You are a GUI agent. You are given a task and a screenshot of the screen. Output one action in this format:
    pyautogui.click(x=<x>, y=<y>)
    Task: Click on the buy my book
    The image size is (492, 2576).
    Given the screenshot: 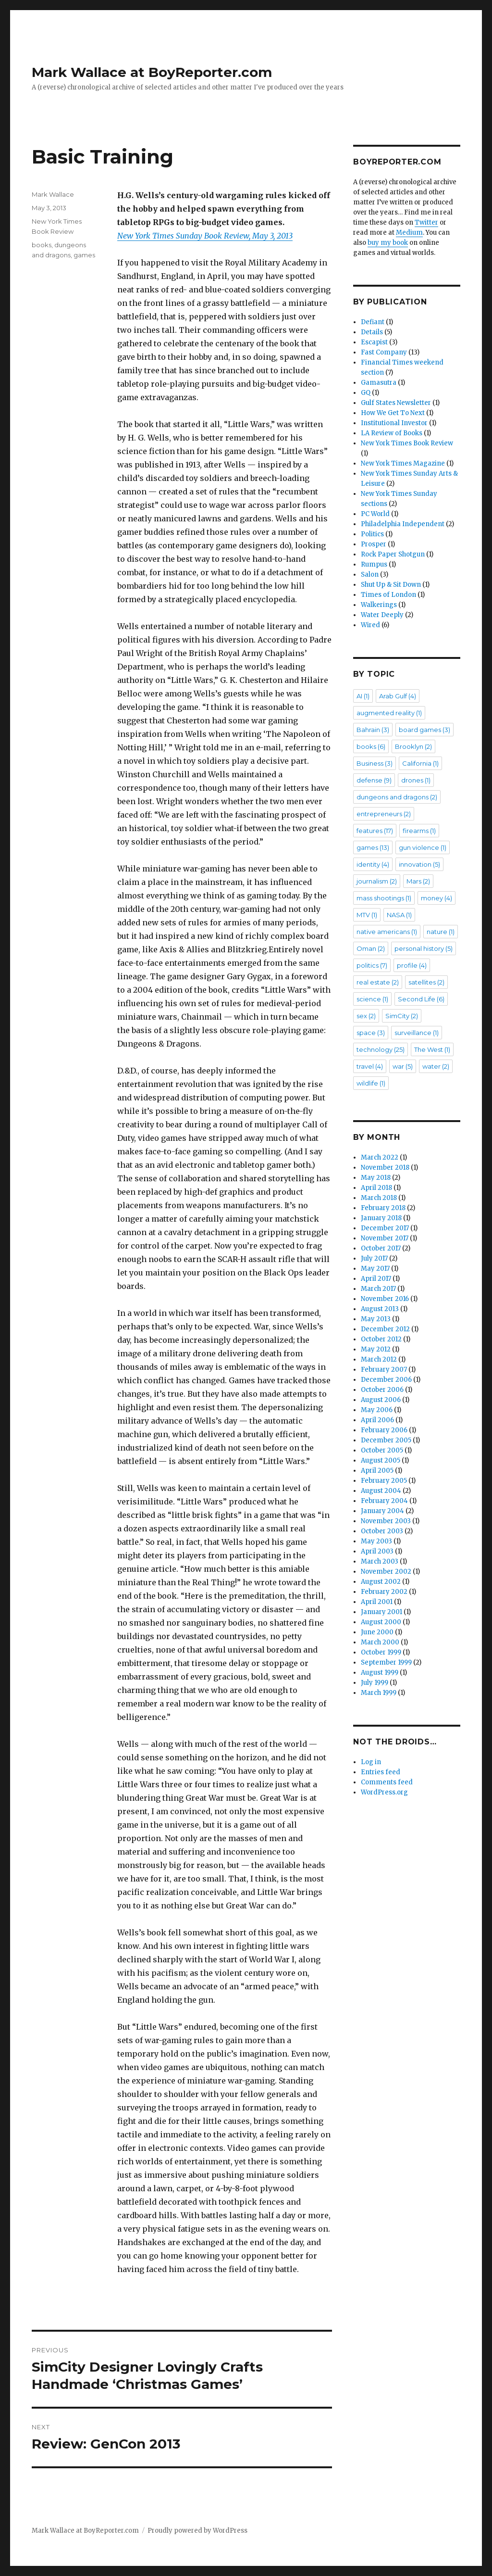 What is the action you would take?
    pyautogui.click(x=388, y=243)
    